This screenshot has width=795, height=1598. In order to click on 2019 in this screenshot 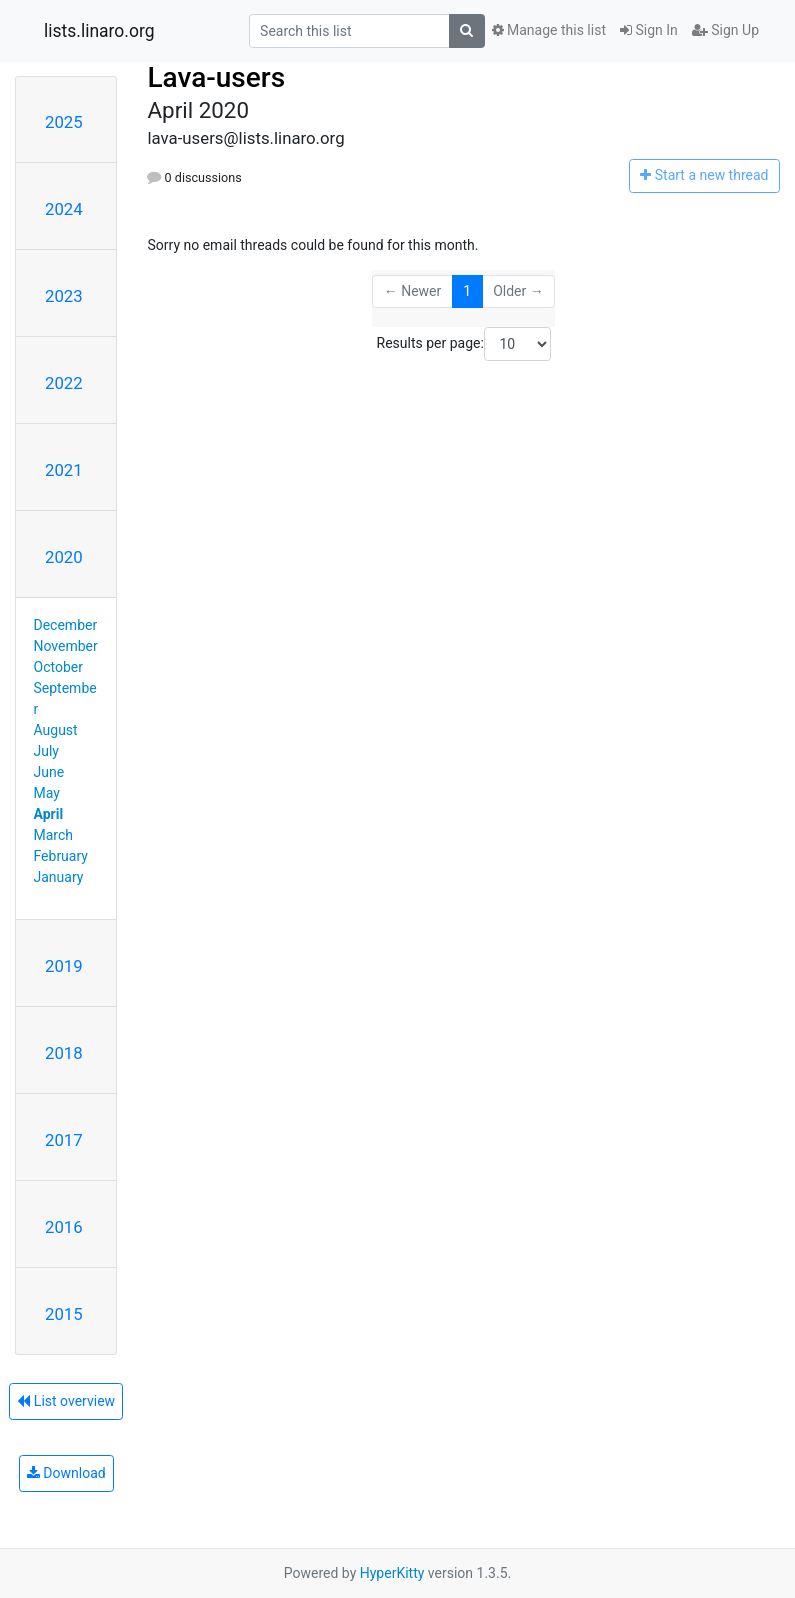, I will do `click(64, 966)`.